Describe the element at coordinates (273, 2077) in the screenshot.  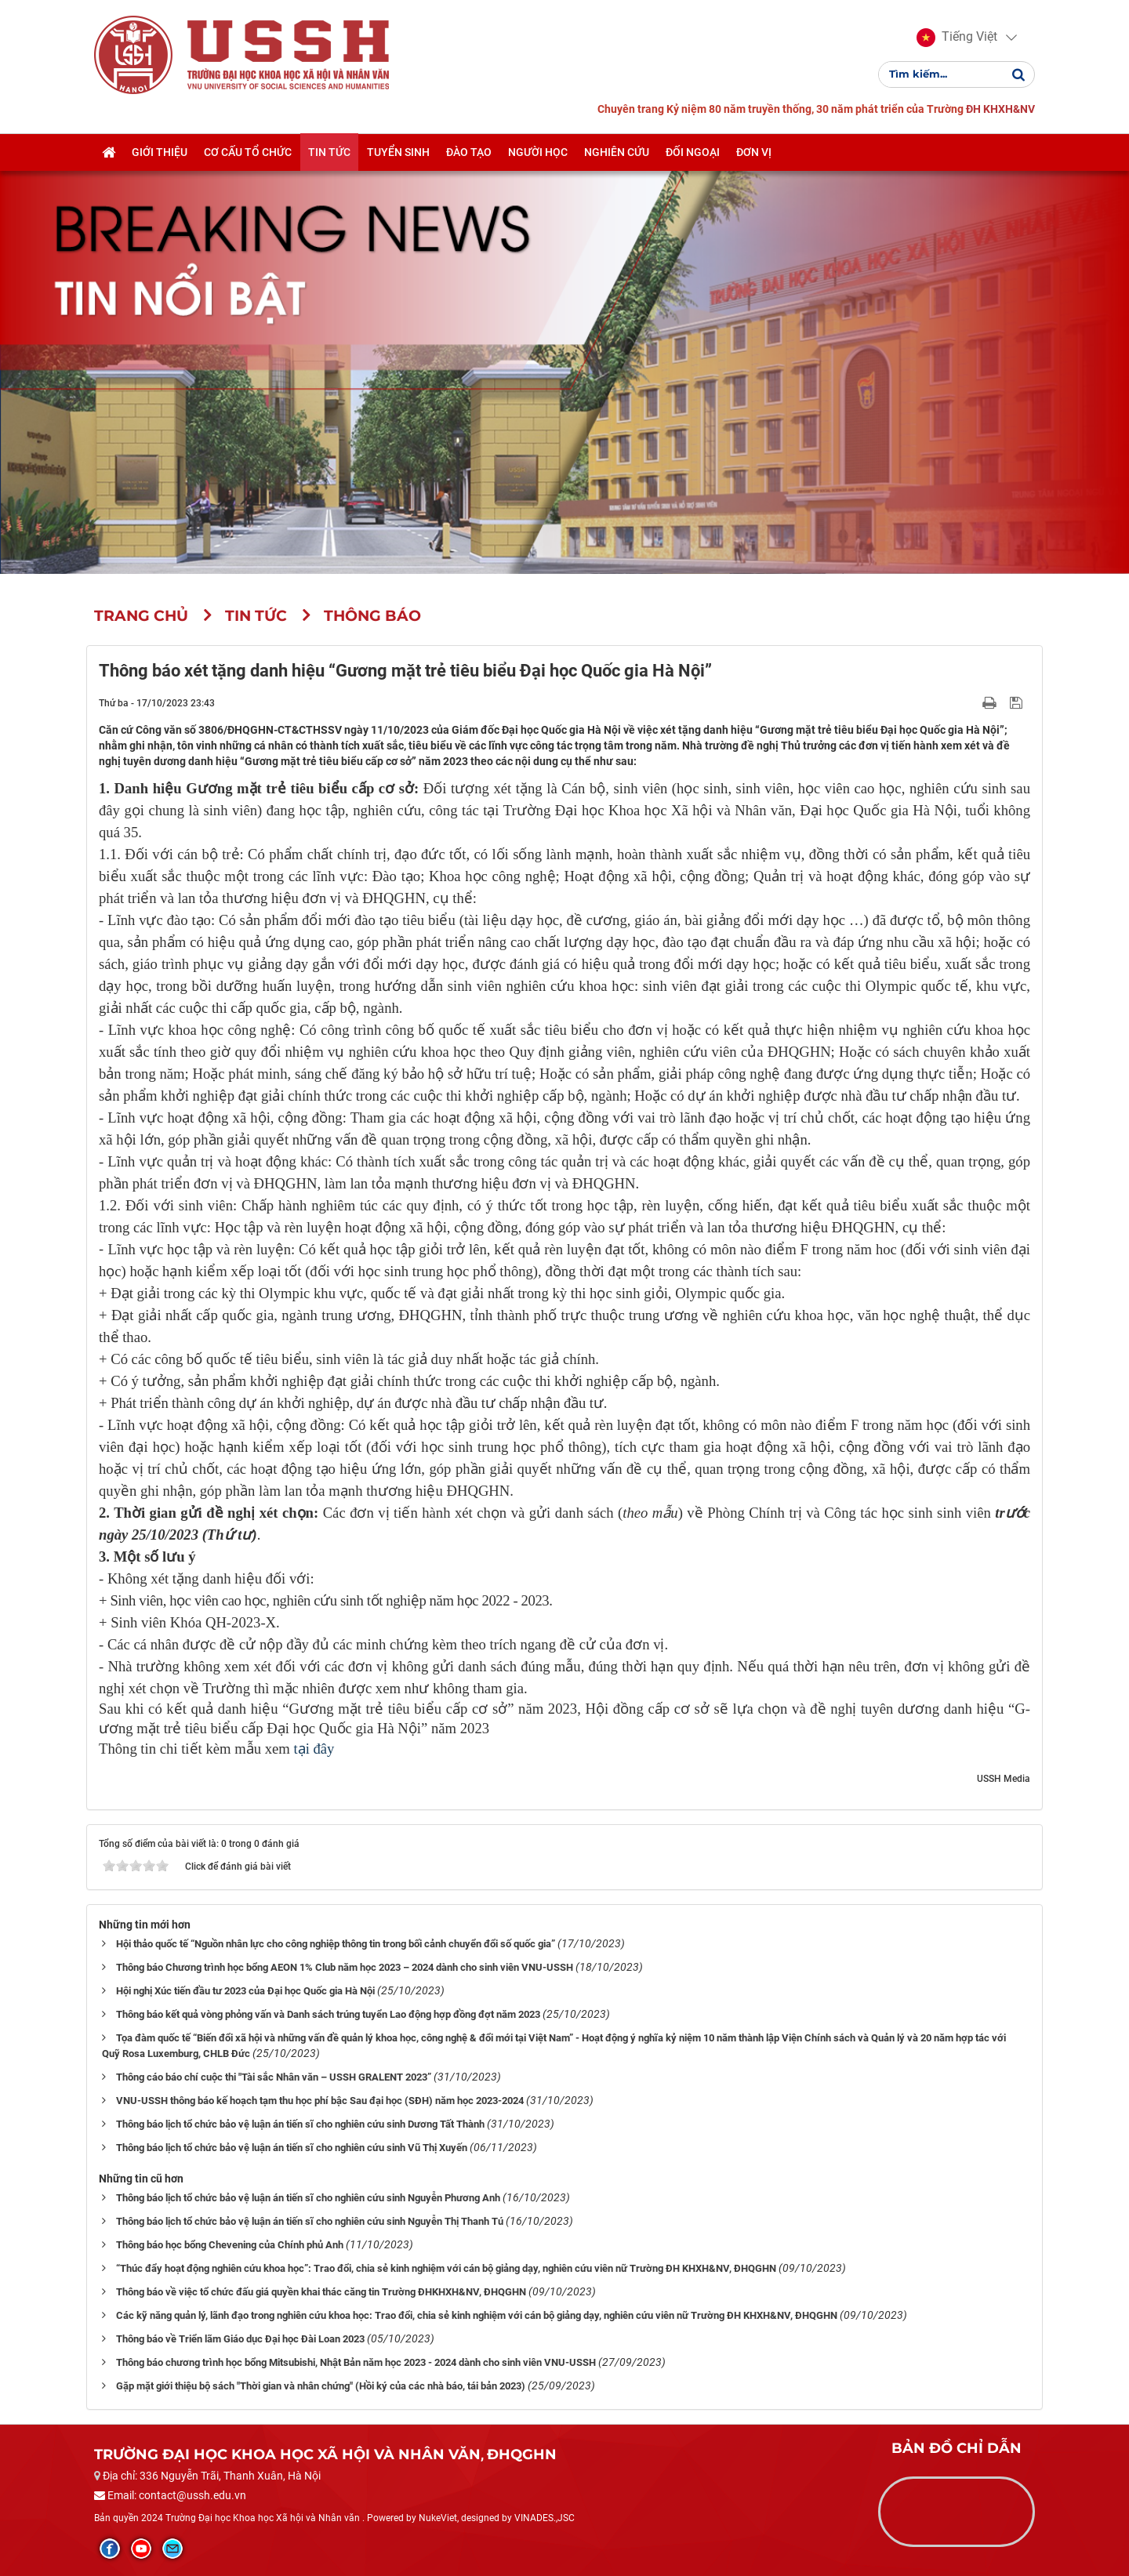
I see `Thông cáo báo chí cuộc thi "Tài sắc Nhân văn – USSH GRALENT 2023”` at that location.